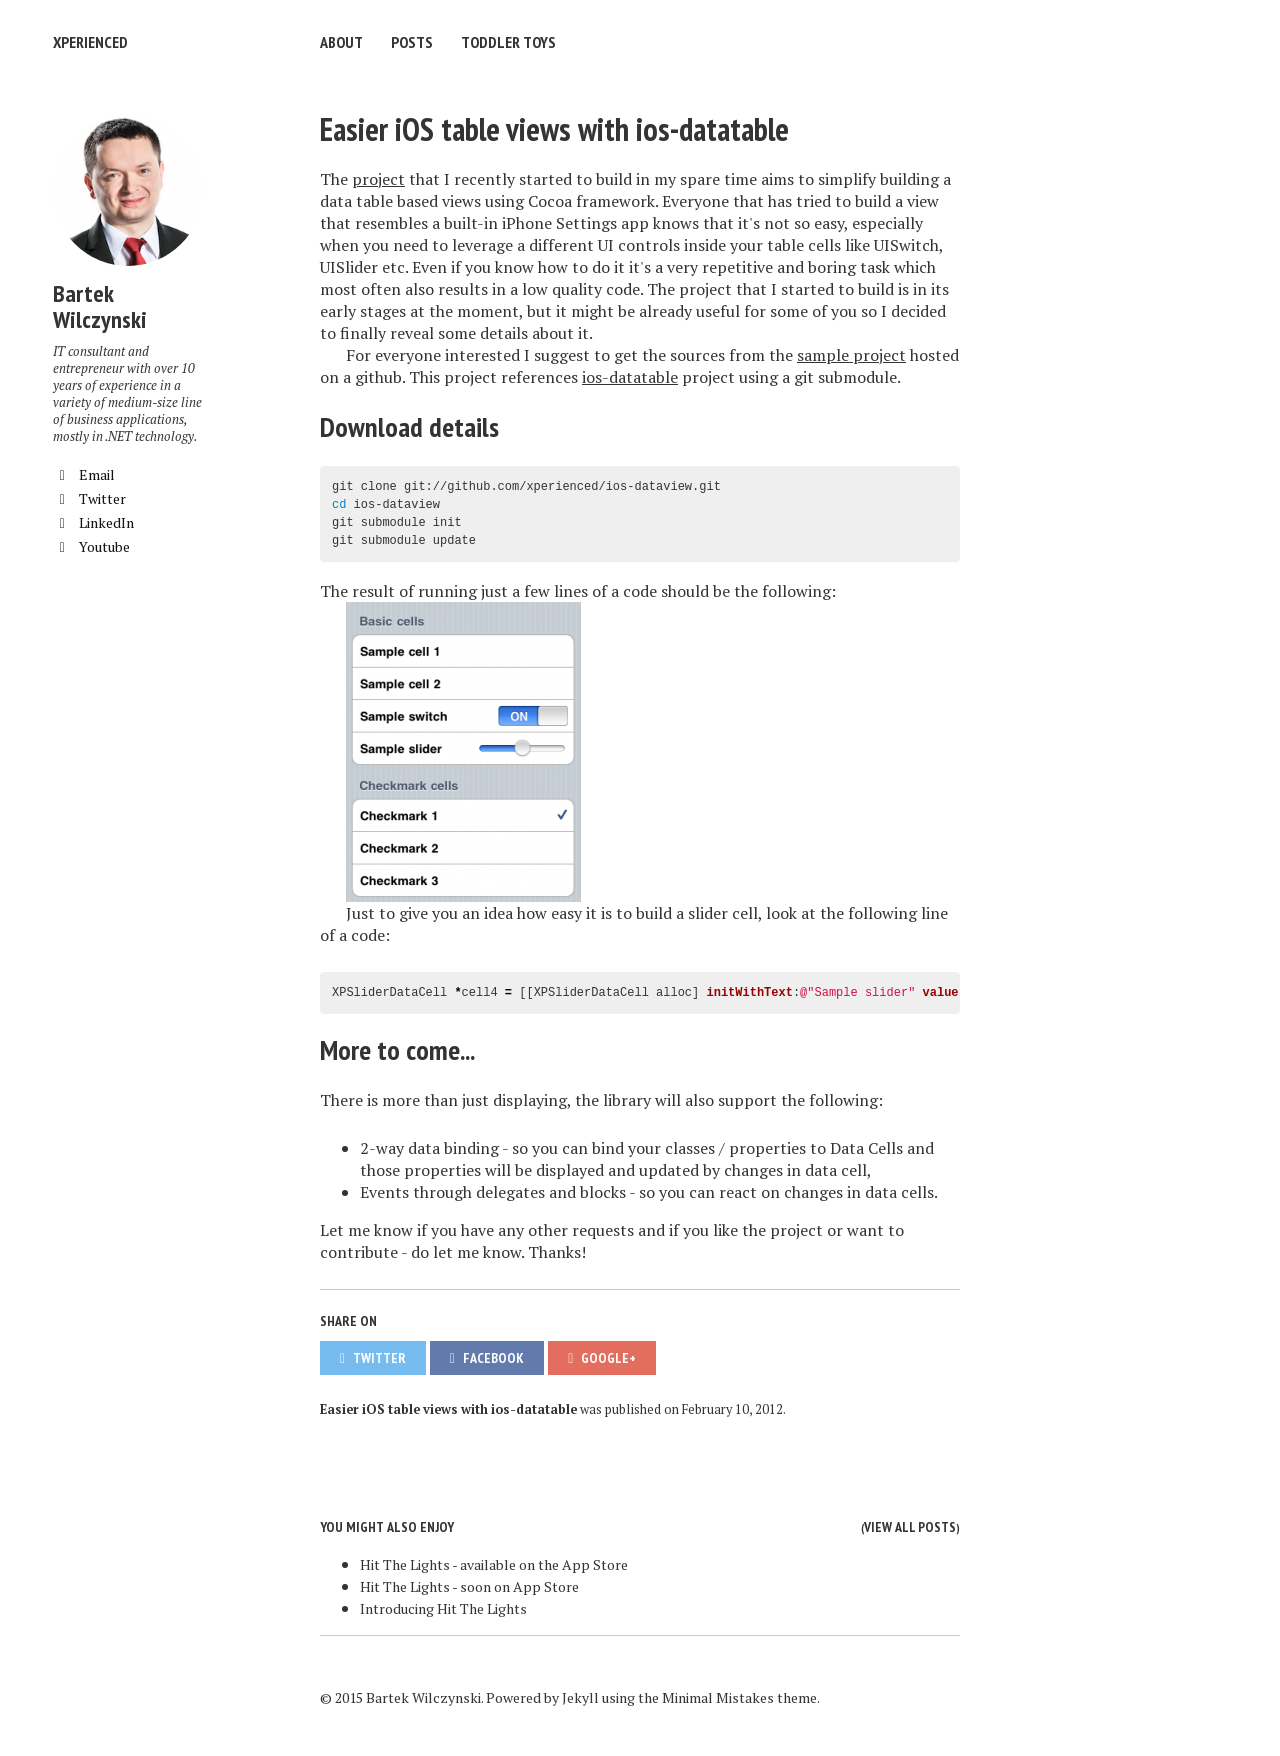 The width and height of the screenshot is (1280, 1756). I want to click on Hit The Lights - available on the App Store, so click(494, 1564).